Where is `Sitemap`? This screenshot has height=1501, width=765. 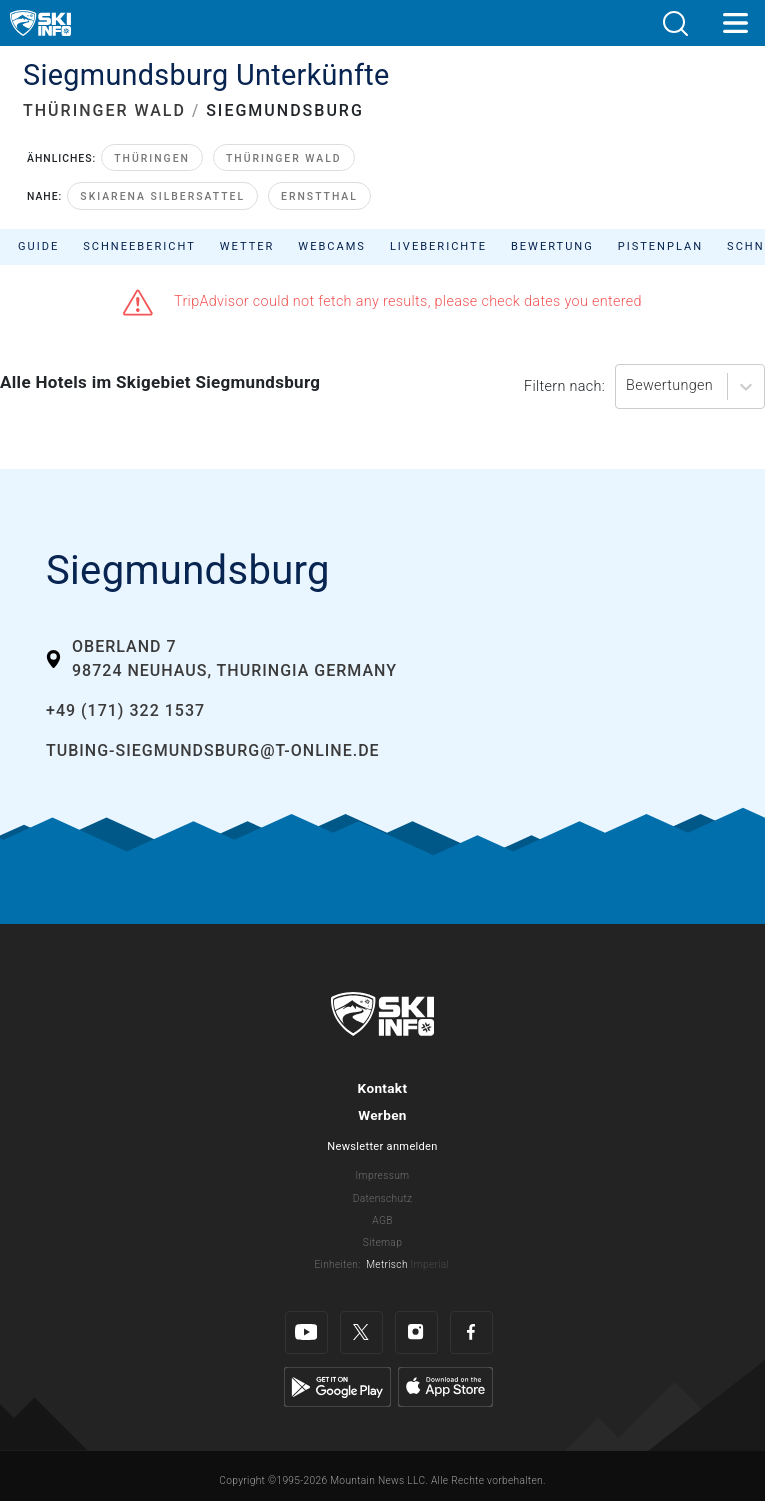 Sitemap is located at coordinates (382, 1242).